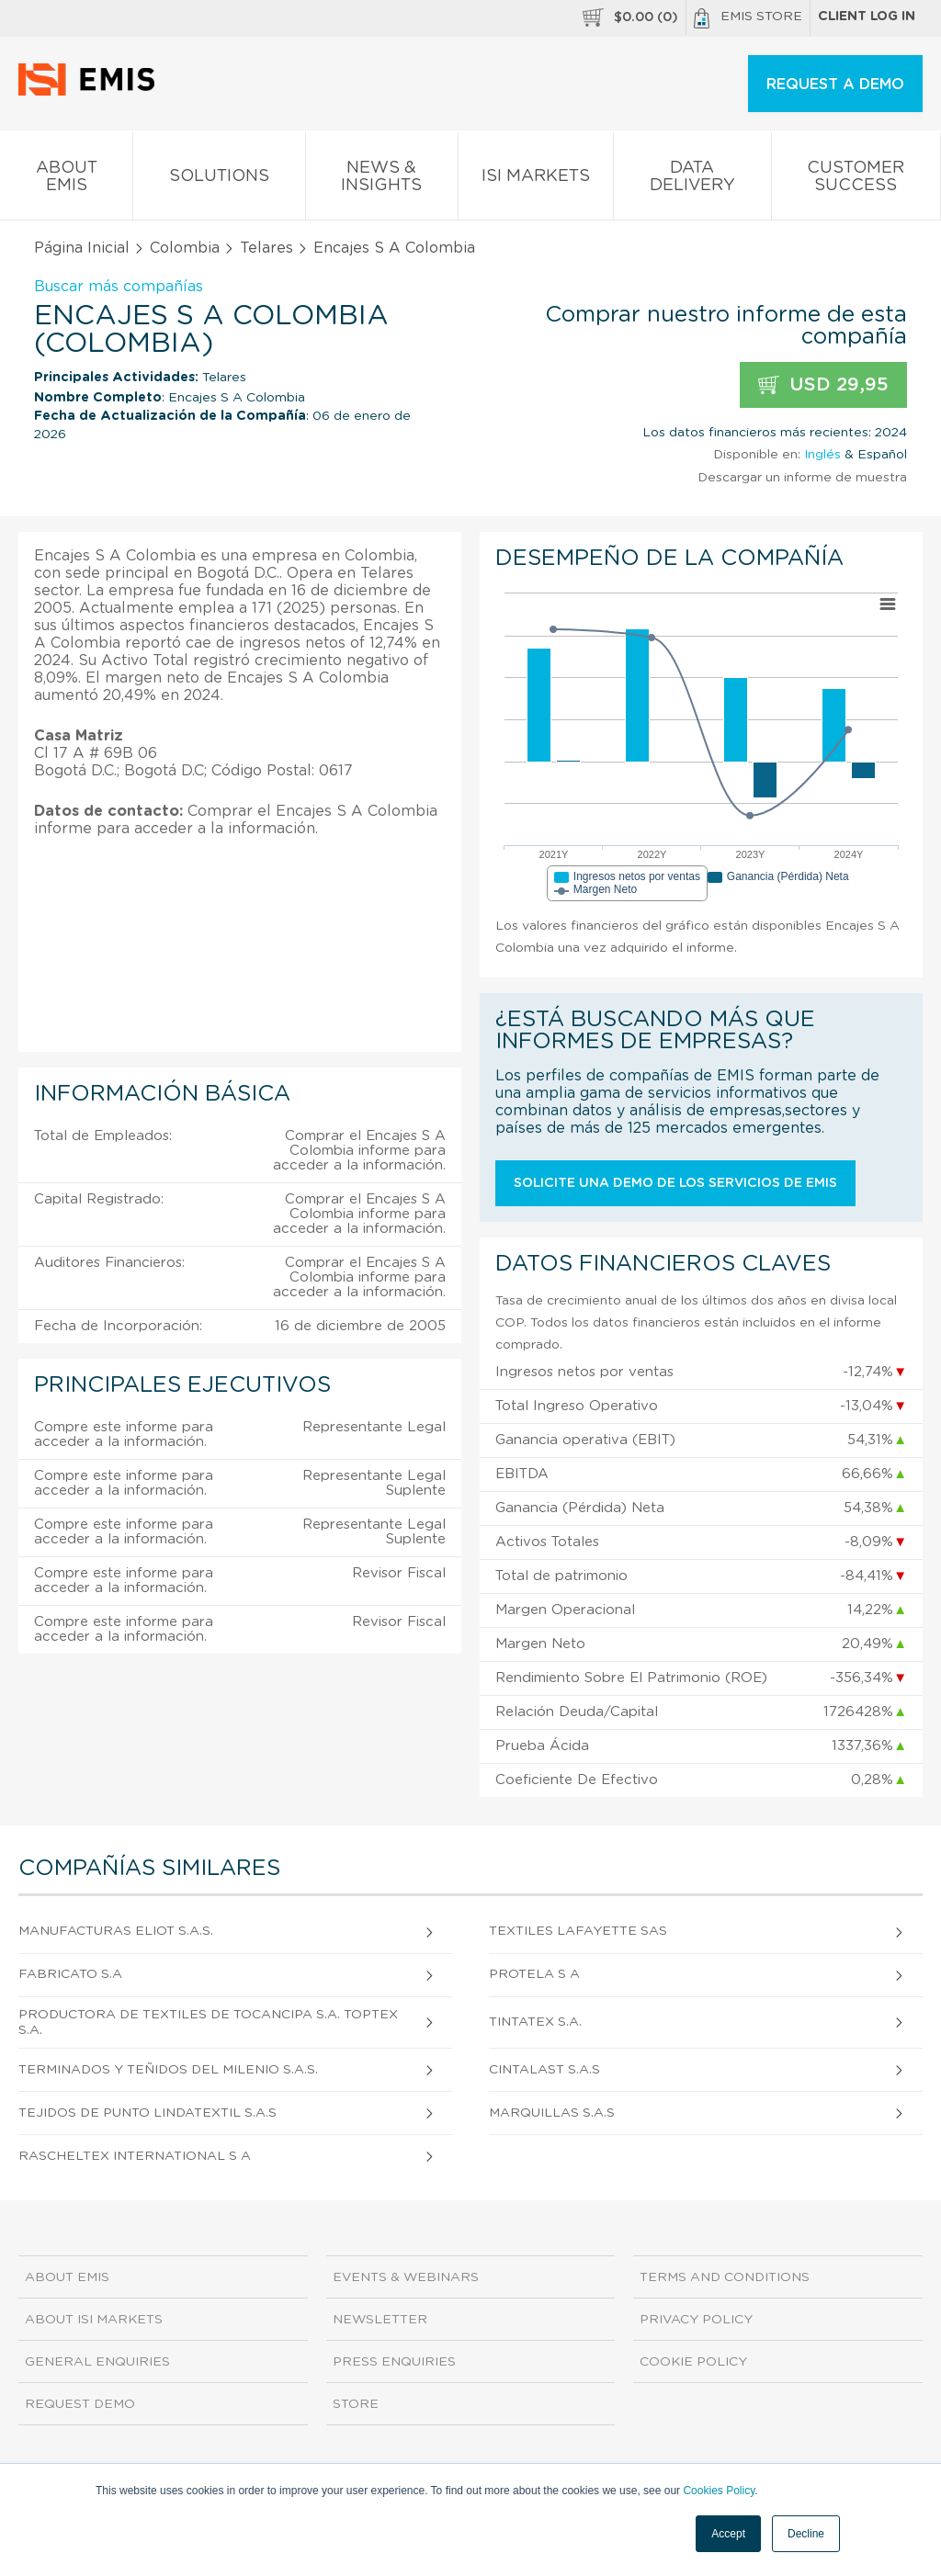  I want to click on Colombia, so click(185, 248).